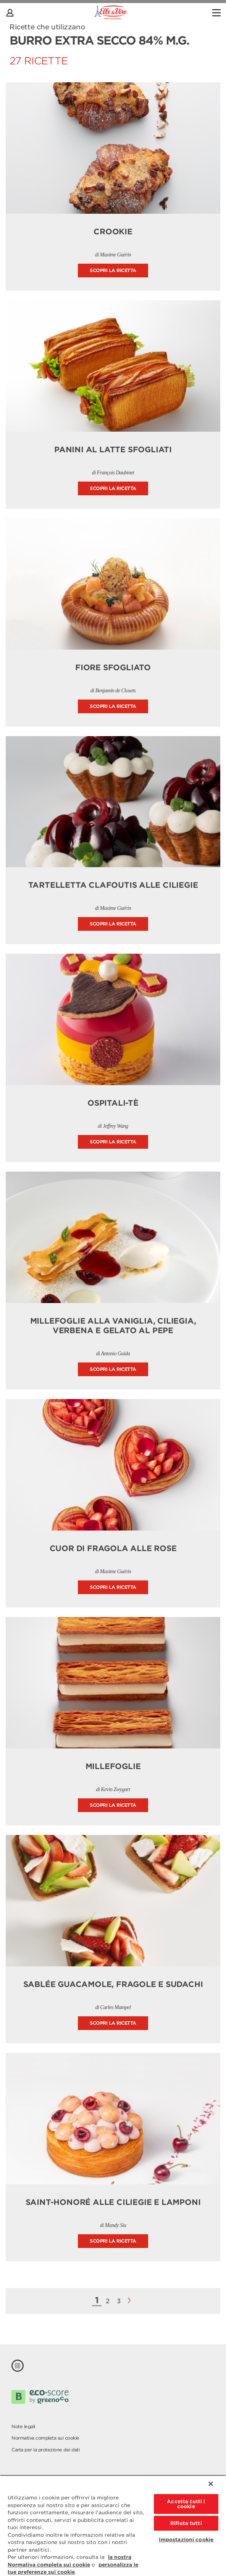 Image resolution: width=226 pixels, height=2576 pixels. I want to click on Rifiuta tutti, so click(186, 2523).